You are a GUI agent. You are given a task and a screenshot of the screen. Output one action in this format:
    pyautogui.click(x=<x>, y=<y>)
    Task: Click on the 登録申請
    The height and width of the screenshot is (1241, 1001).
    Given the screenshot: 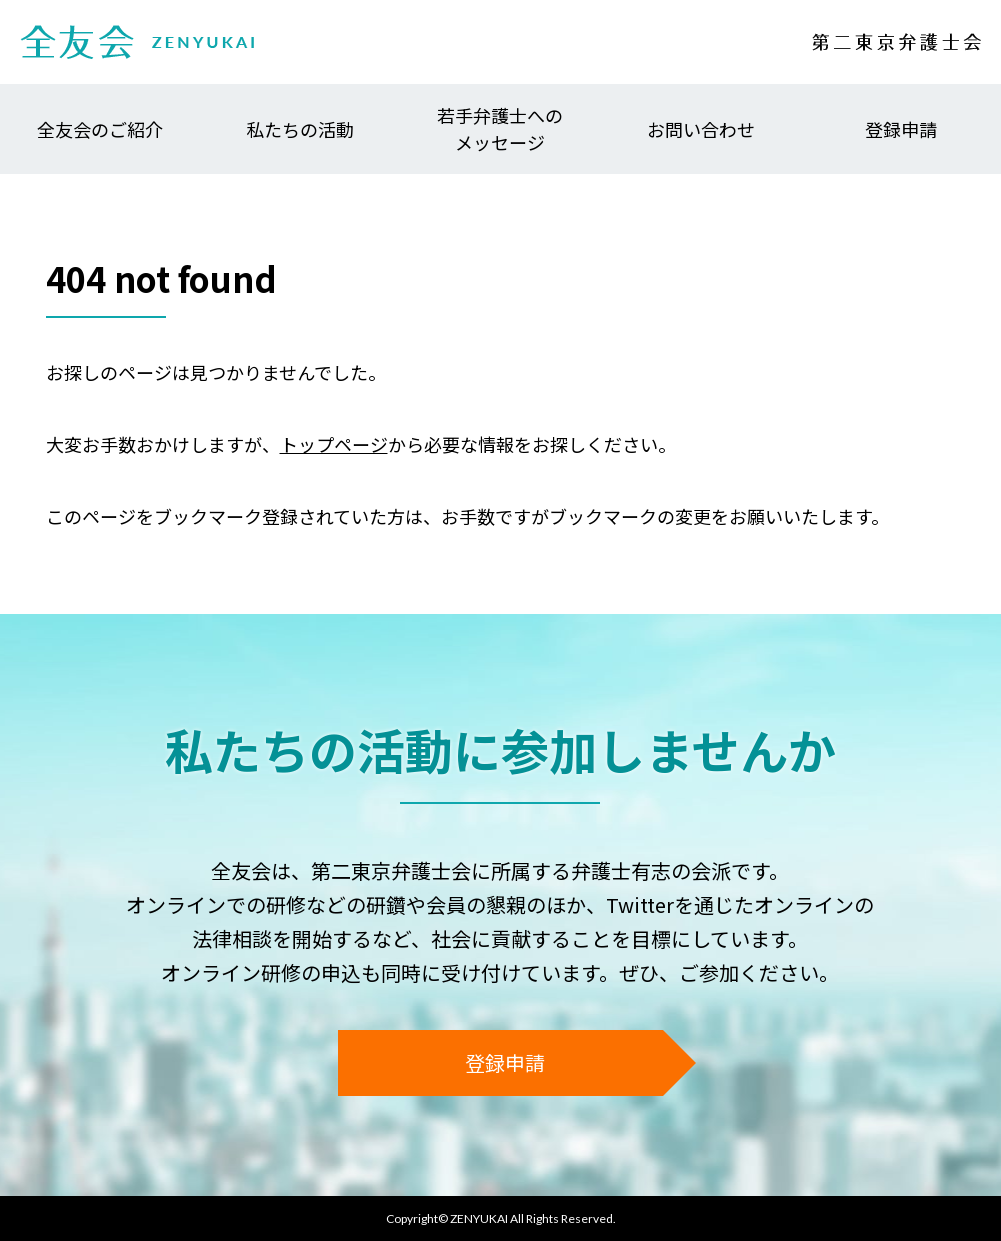 What is the action you would take?
    pyautogui.click(x=901, y=129)
    